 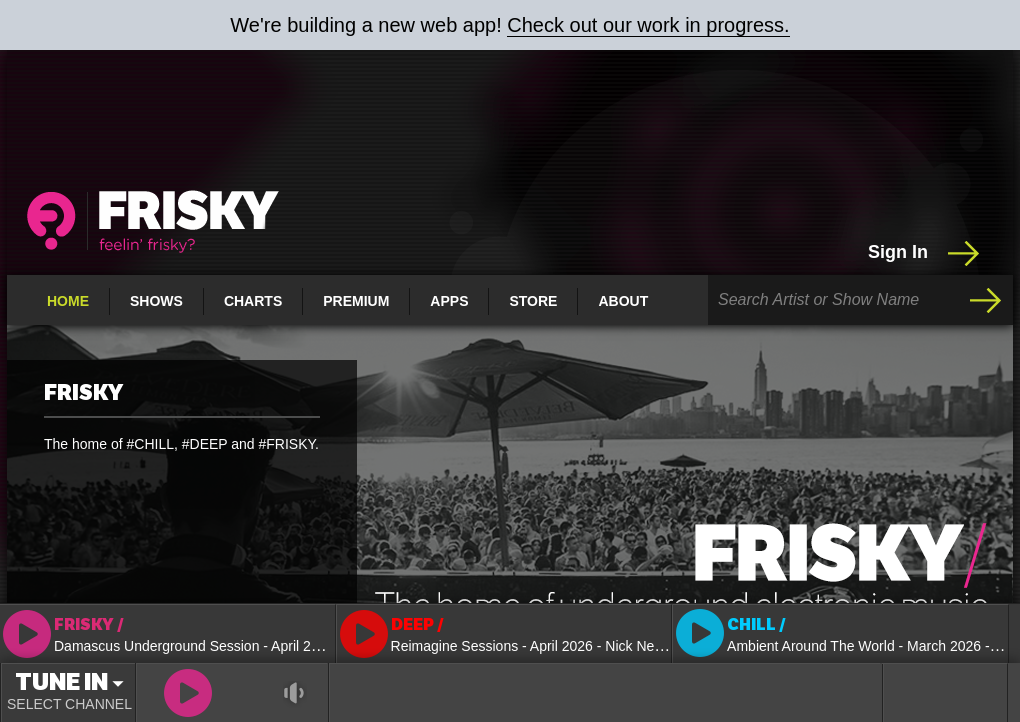 I want to click on About, so click(x=623, y=301).